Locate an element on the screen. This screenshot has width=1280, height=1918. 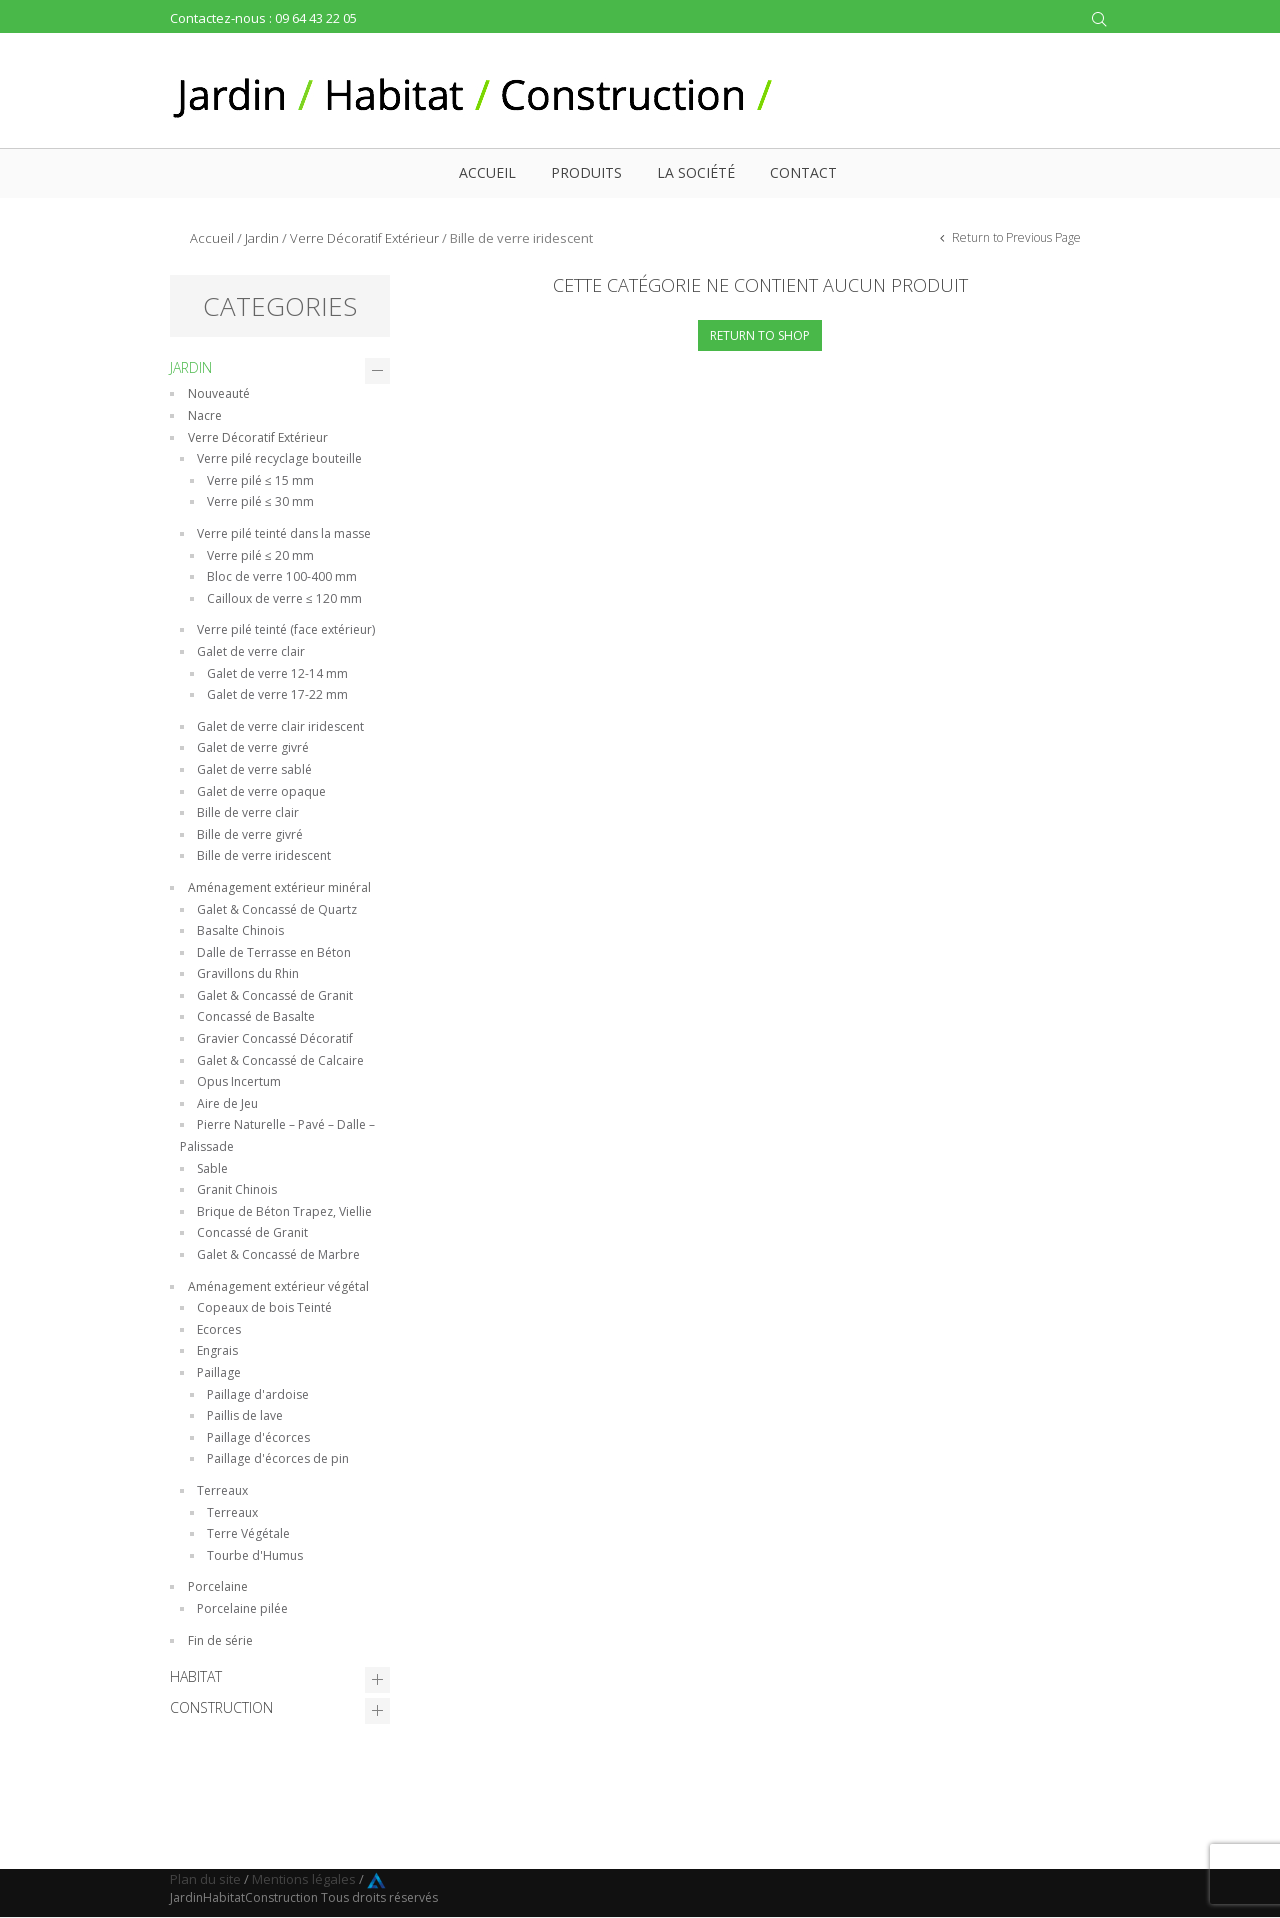
Ecorces is located at coordinates (219, 1329).